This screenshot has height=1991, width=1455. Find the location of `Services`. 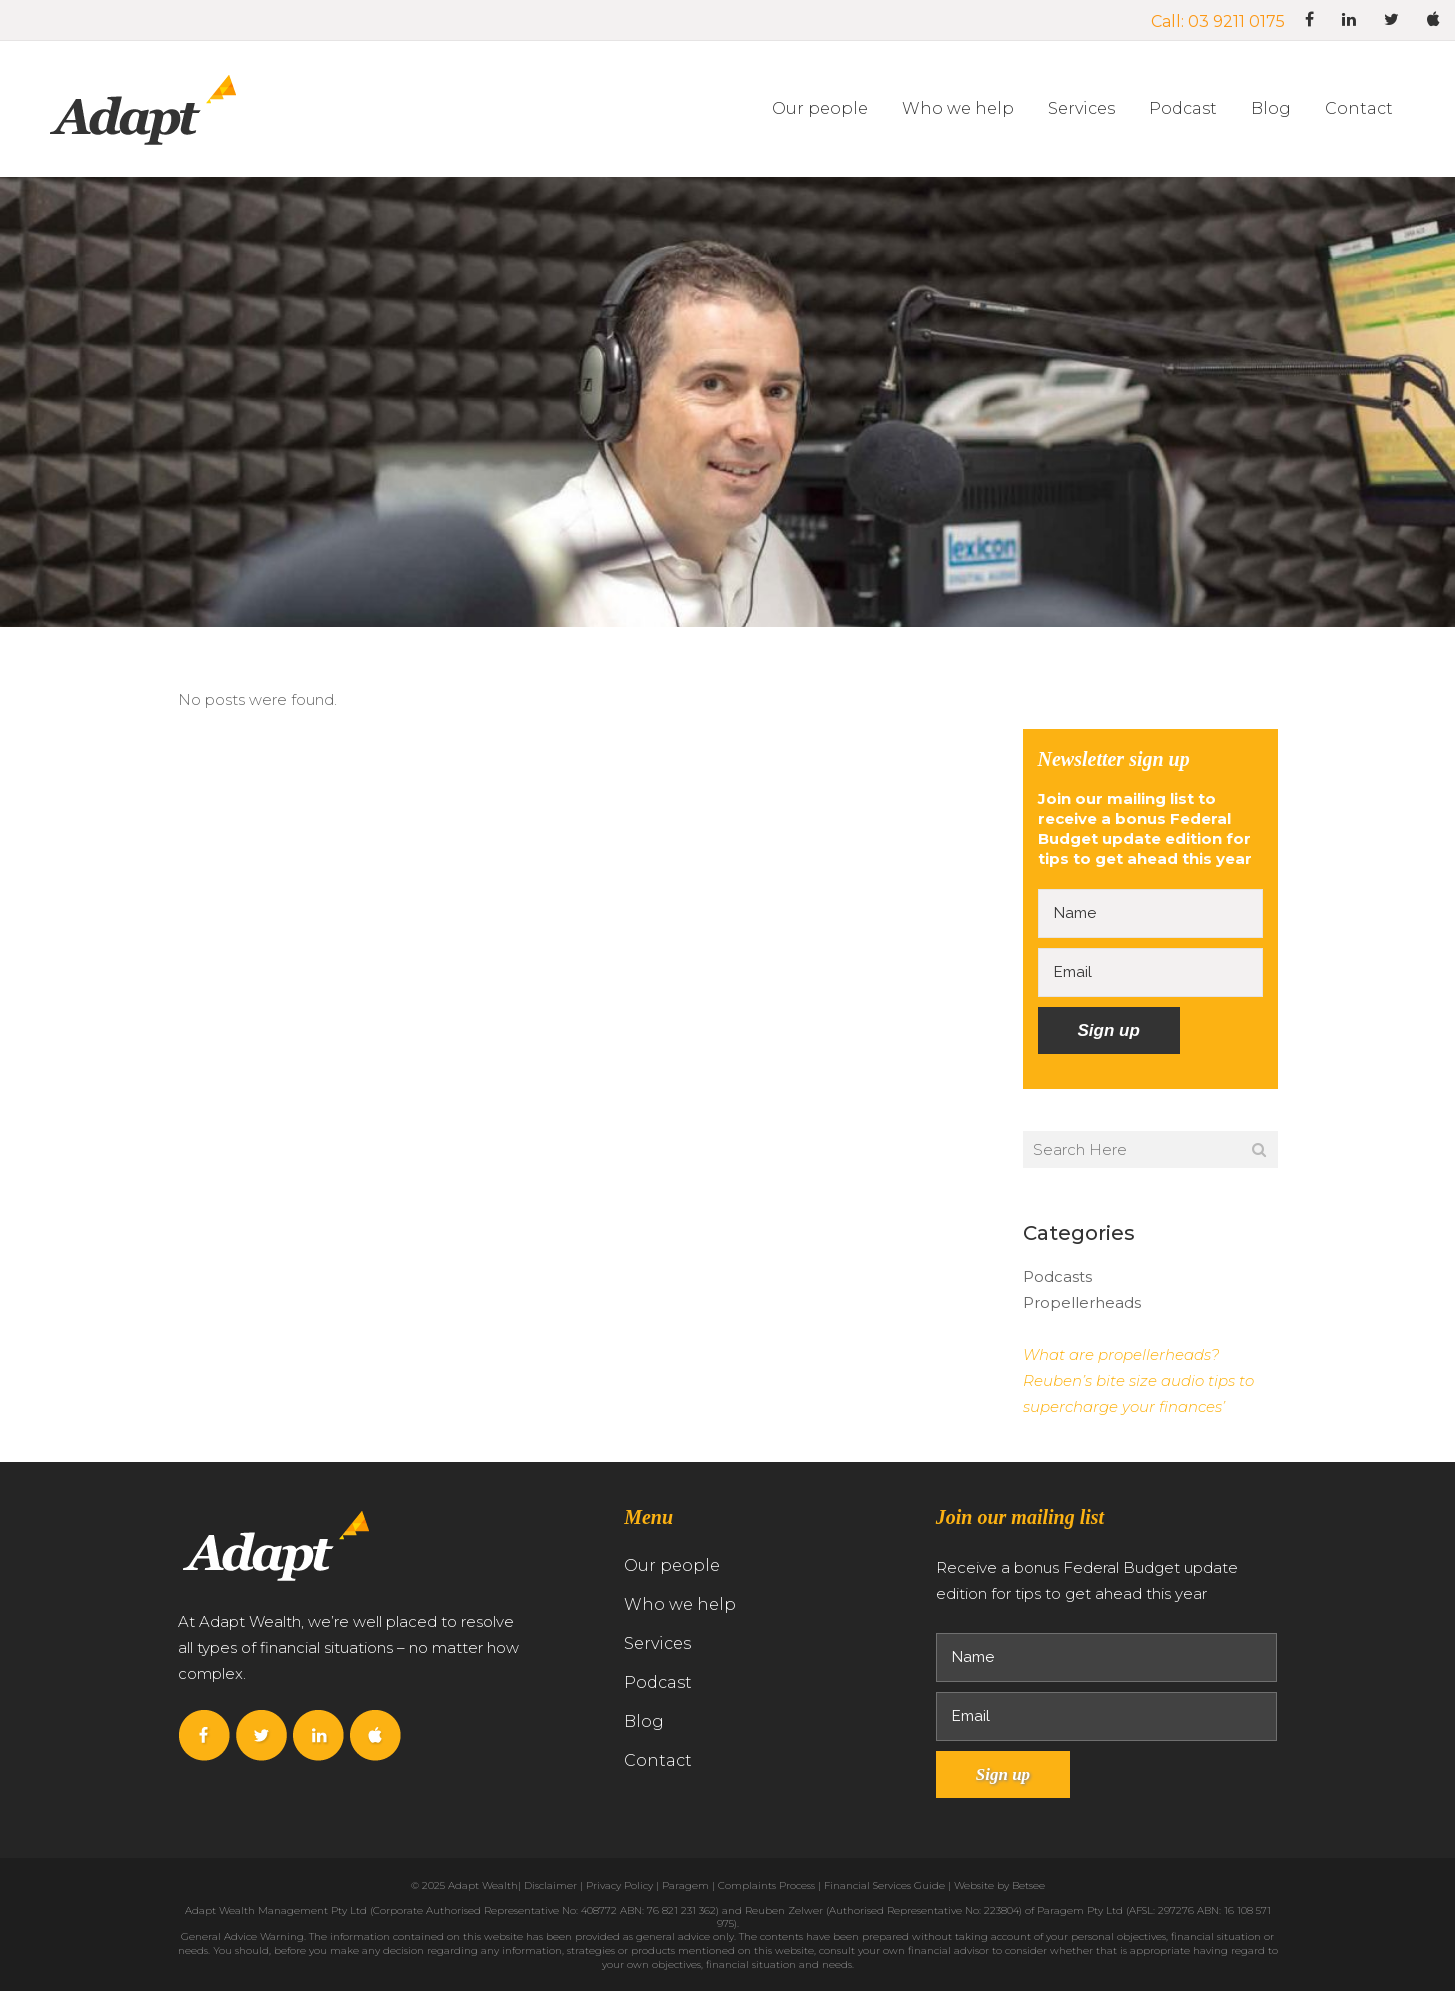

Services is located at coordinates (657, 1643).